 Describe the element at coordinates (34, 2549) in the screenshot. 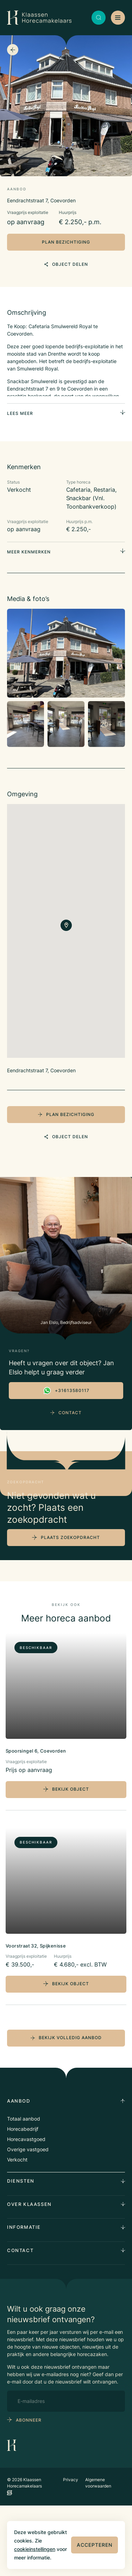

I see `cookieinstellingen` at that location.